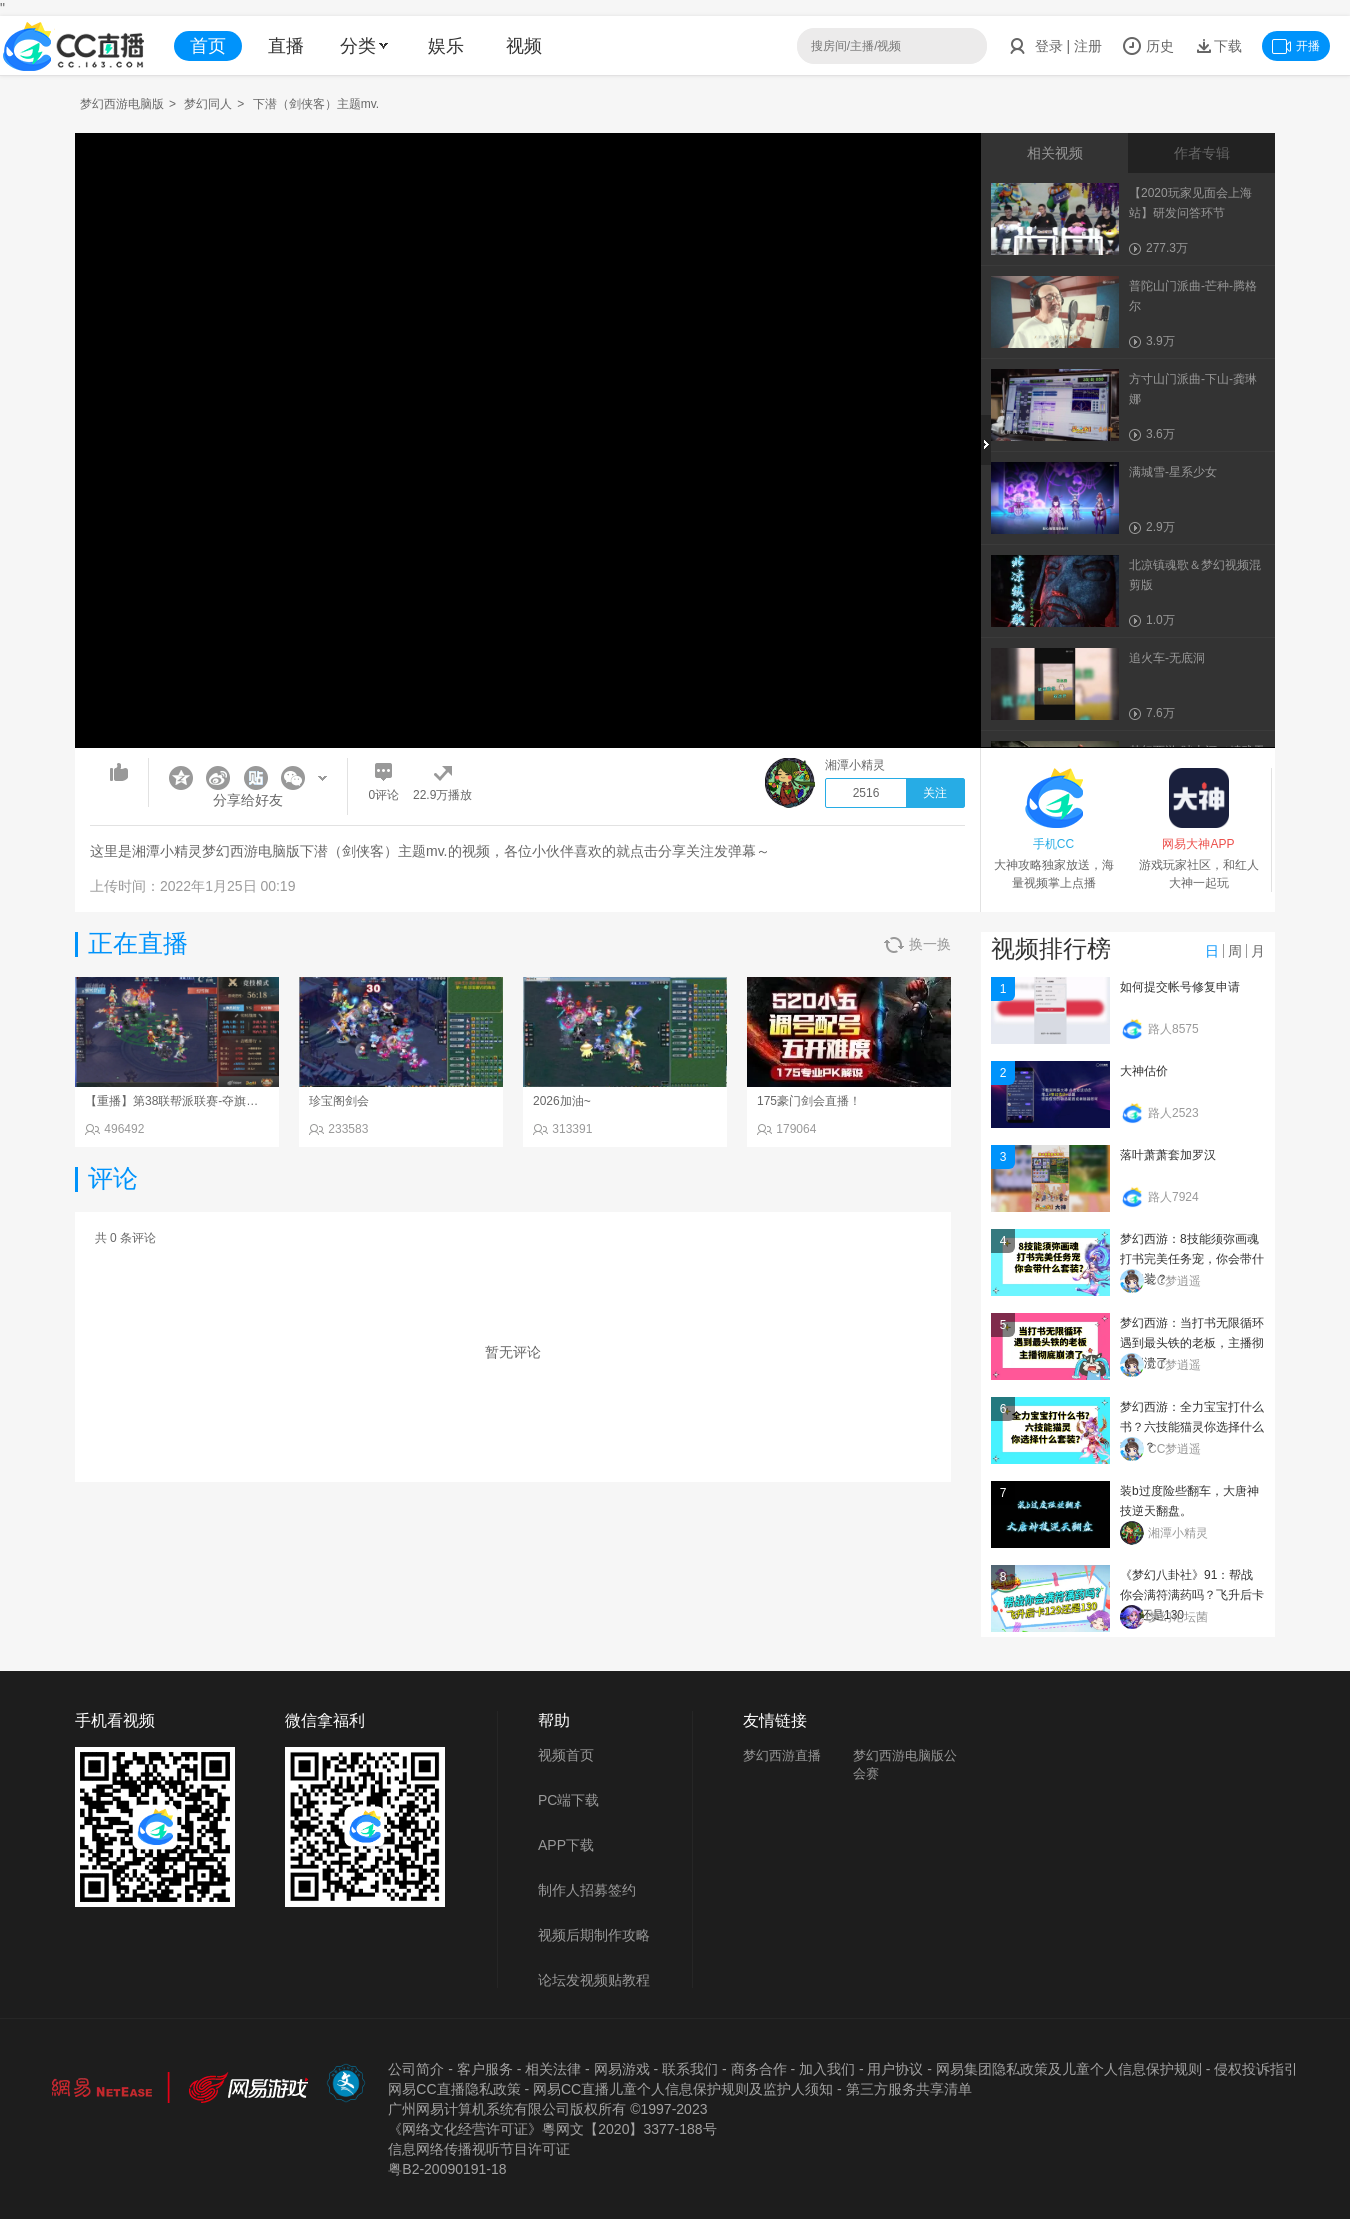 The height and width of the screenshot is (2219, 1350). Describe the element at coordinates (454, 2089) in the screenshot. I see `网易CC直播隐私政策` at that location.